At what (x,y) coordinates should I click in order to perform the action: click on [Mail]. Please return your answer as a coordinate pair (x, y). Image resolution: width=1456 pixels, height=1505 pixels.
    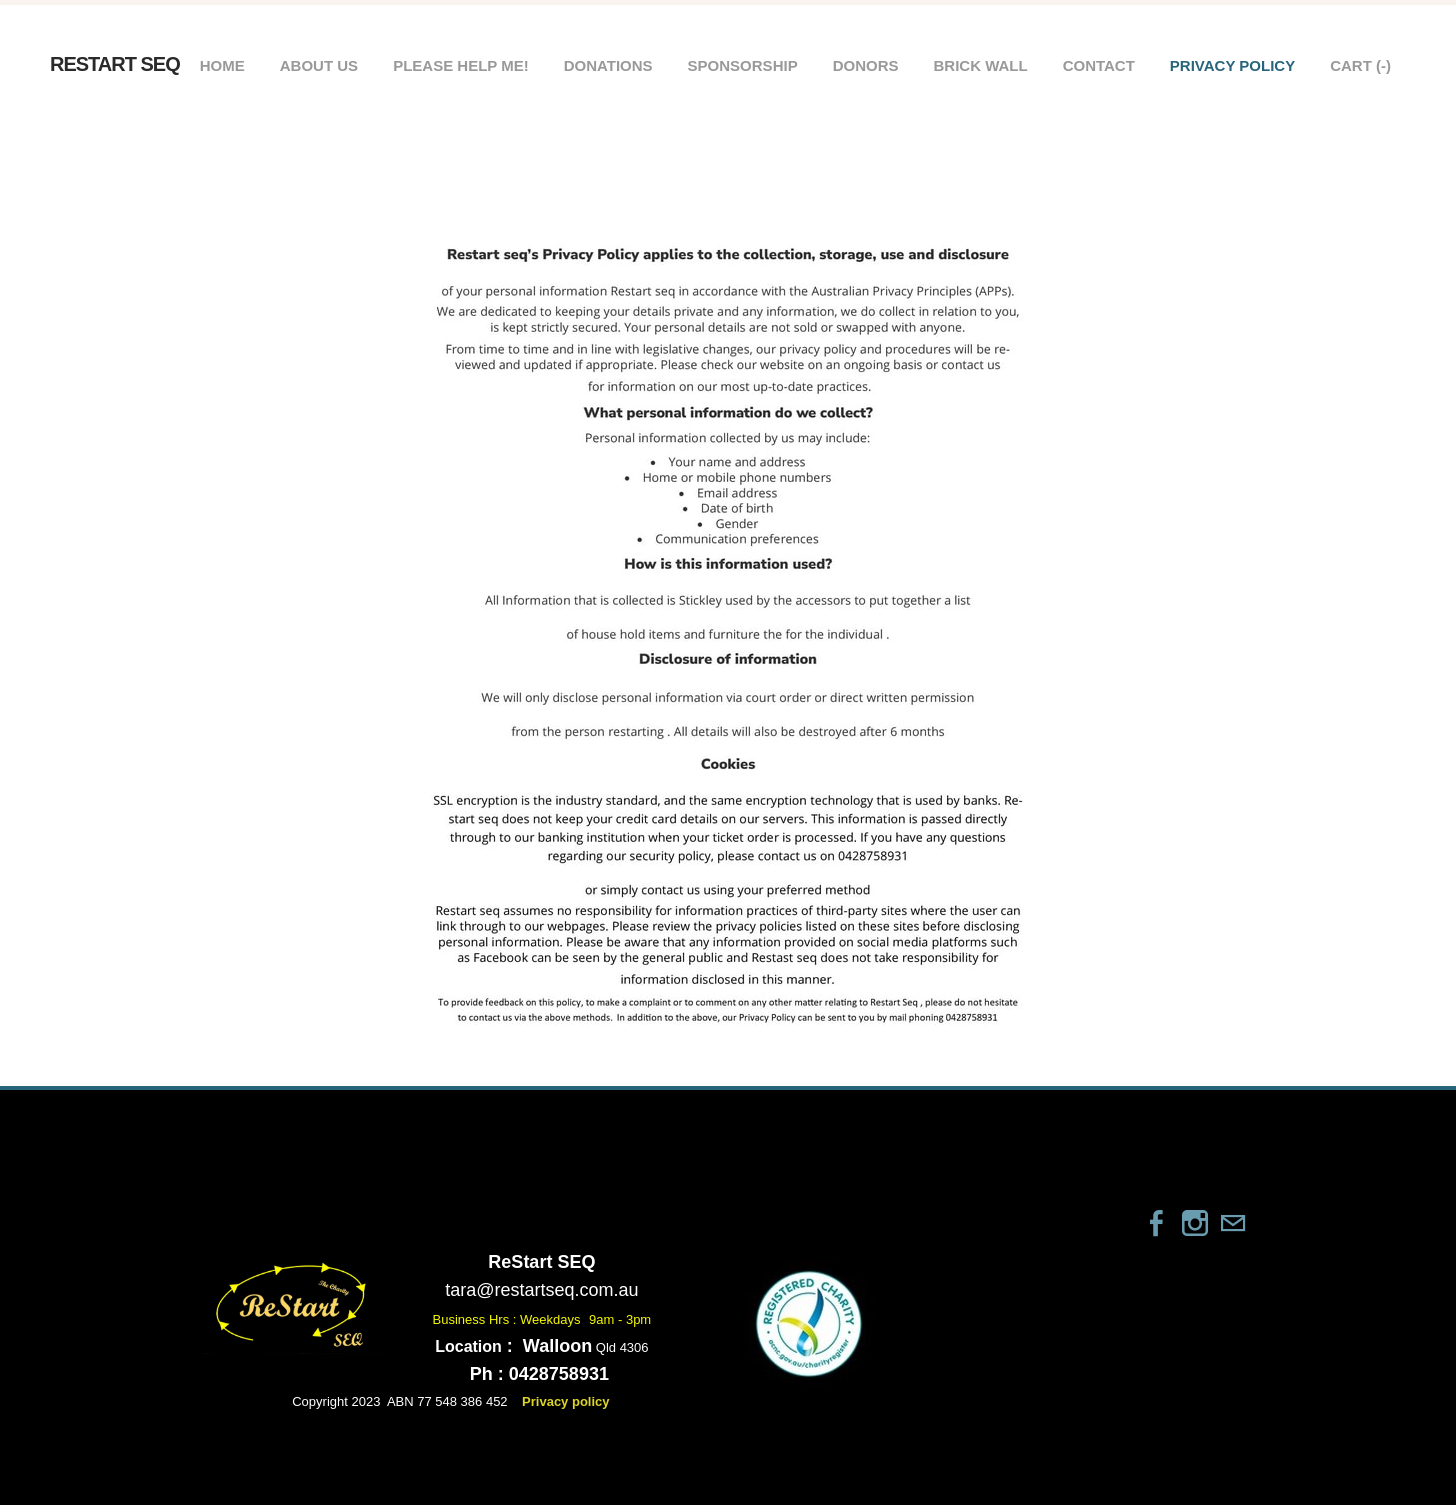
    Looking at the image, I should click on (1233, 1223).